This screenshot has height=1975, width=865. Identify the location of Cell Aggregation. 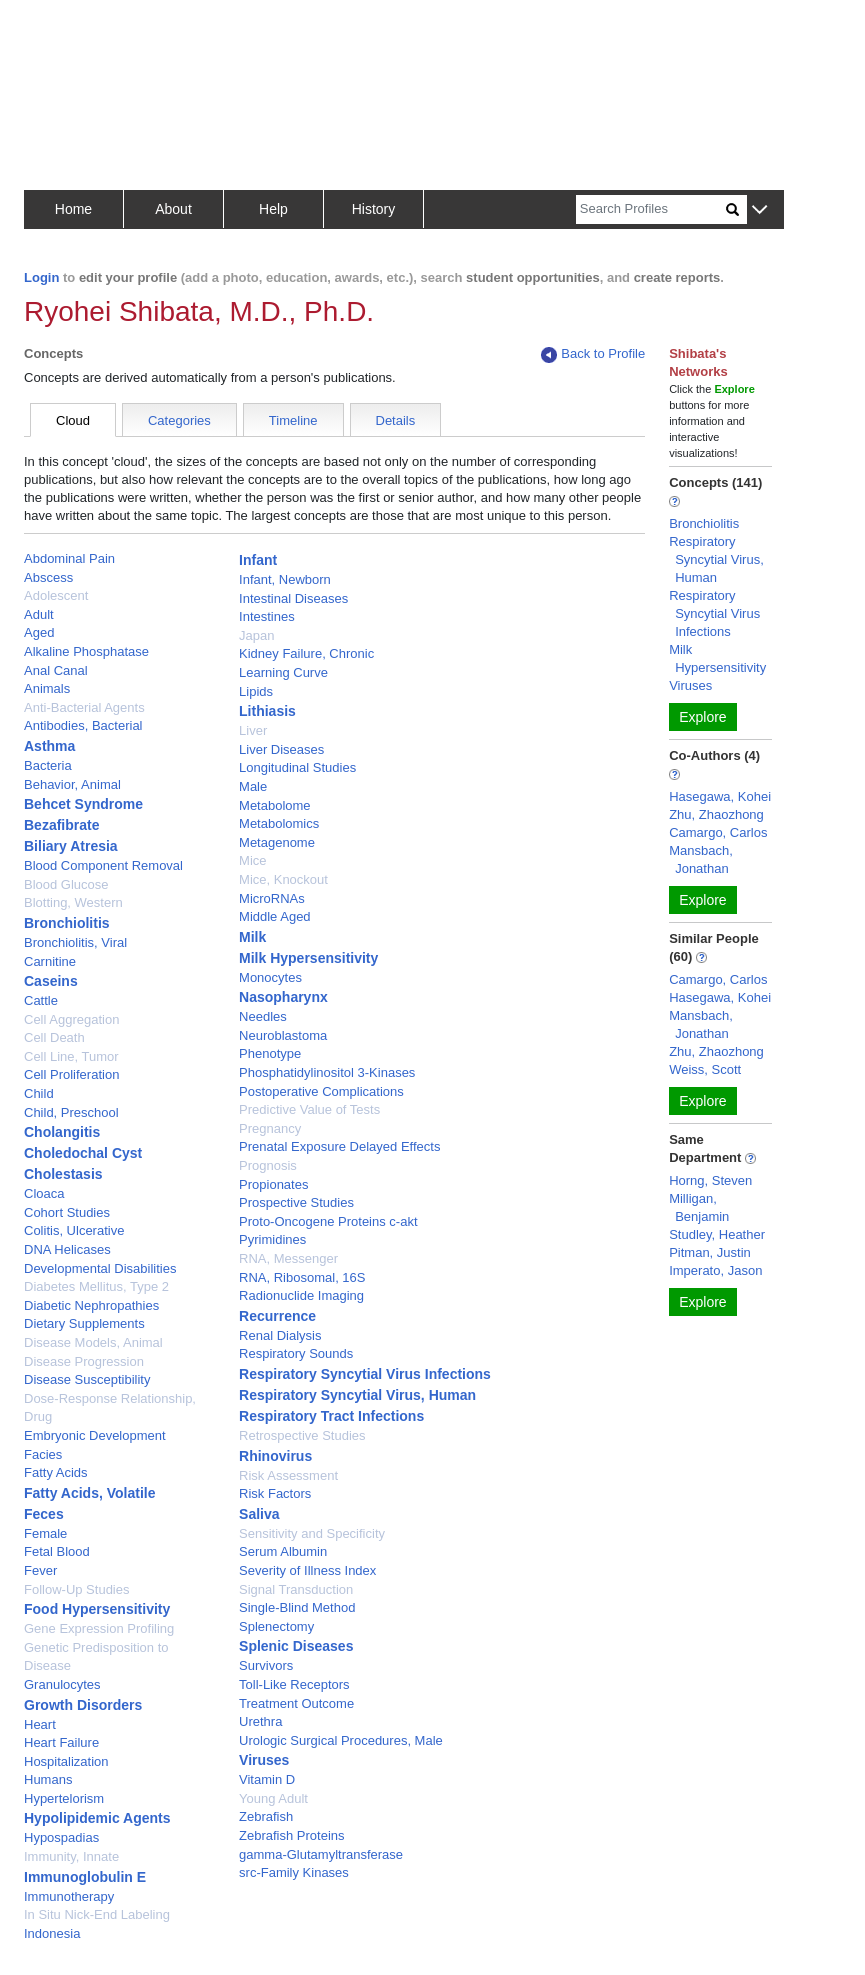
(71, 1019).